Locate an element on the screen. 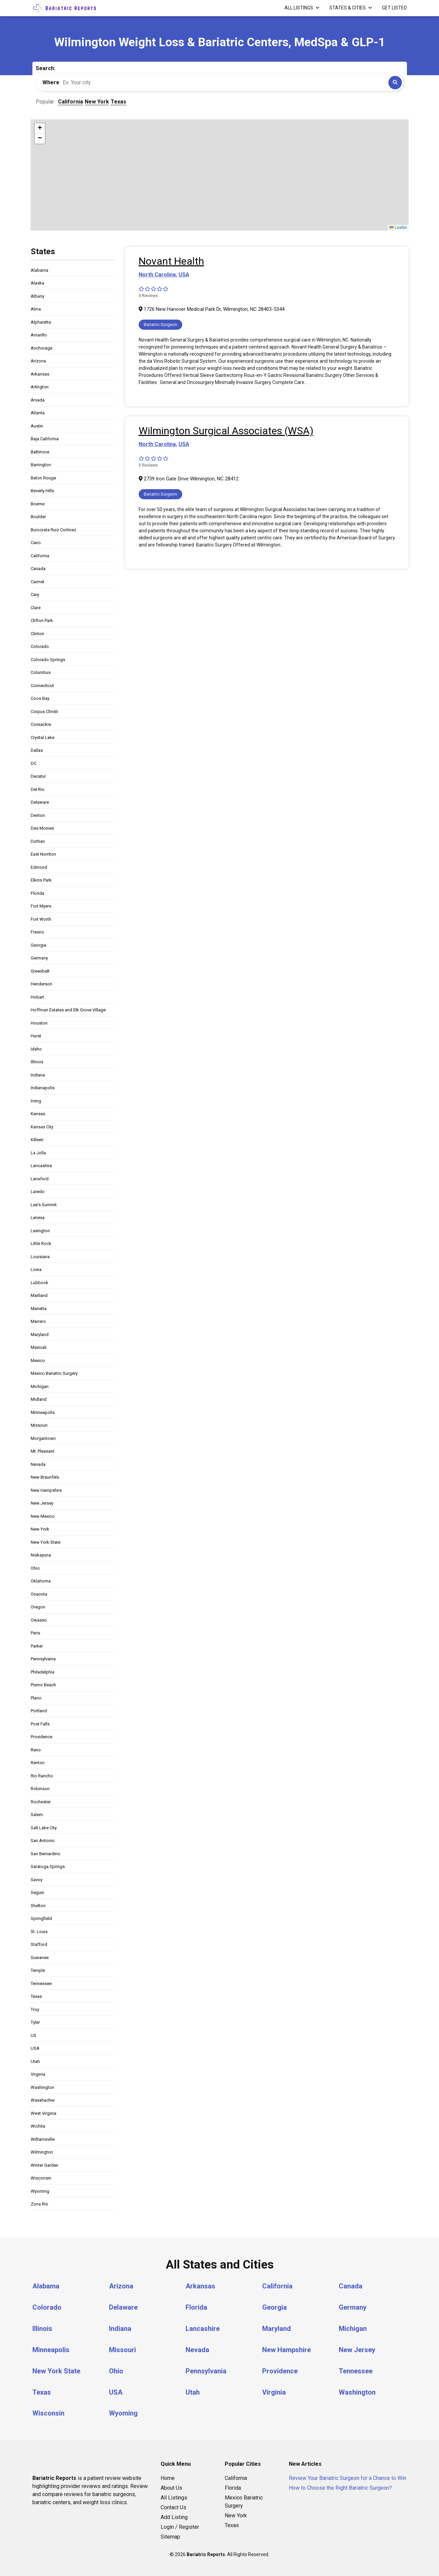 The image size is (439, 2576). Hobart is located at coordinates (37, 997).